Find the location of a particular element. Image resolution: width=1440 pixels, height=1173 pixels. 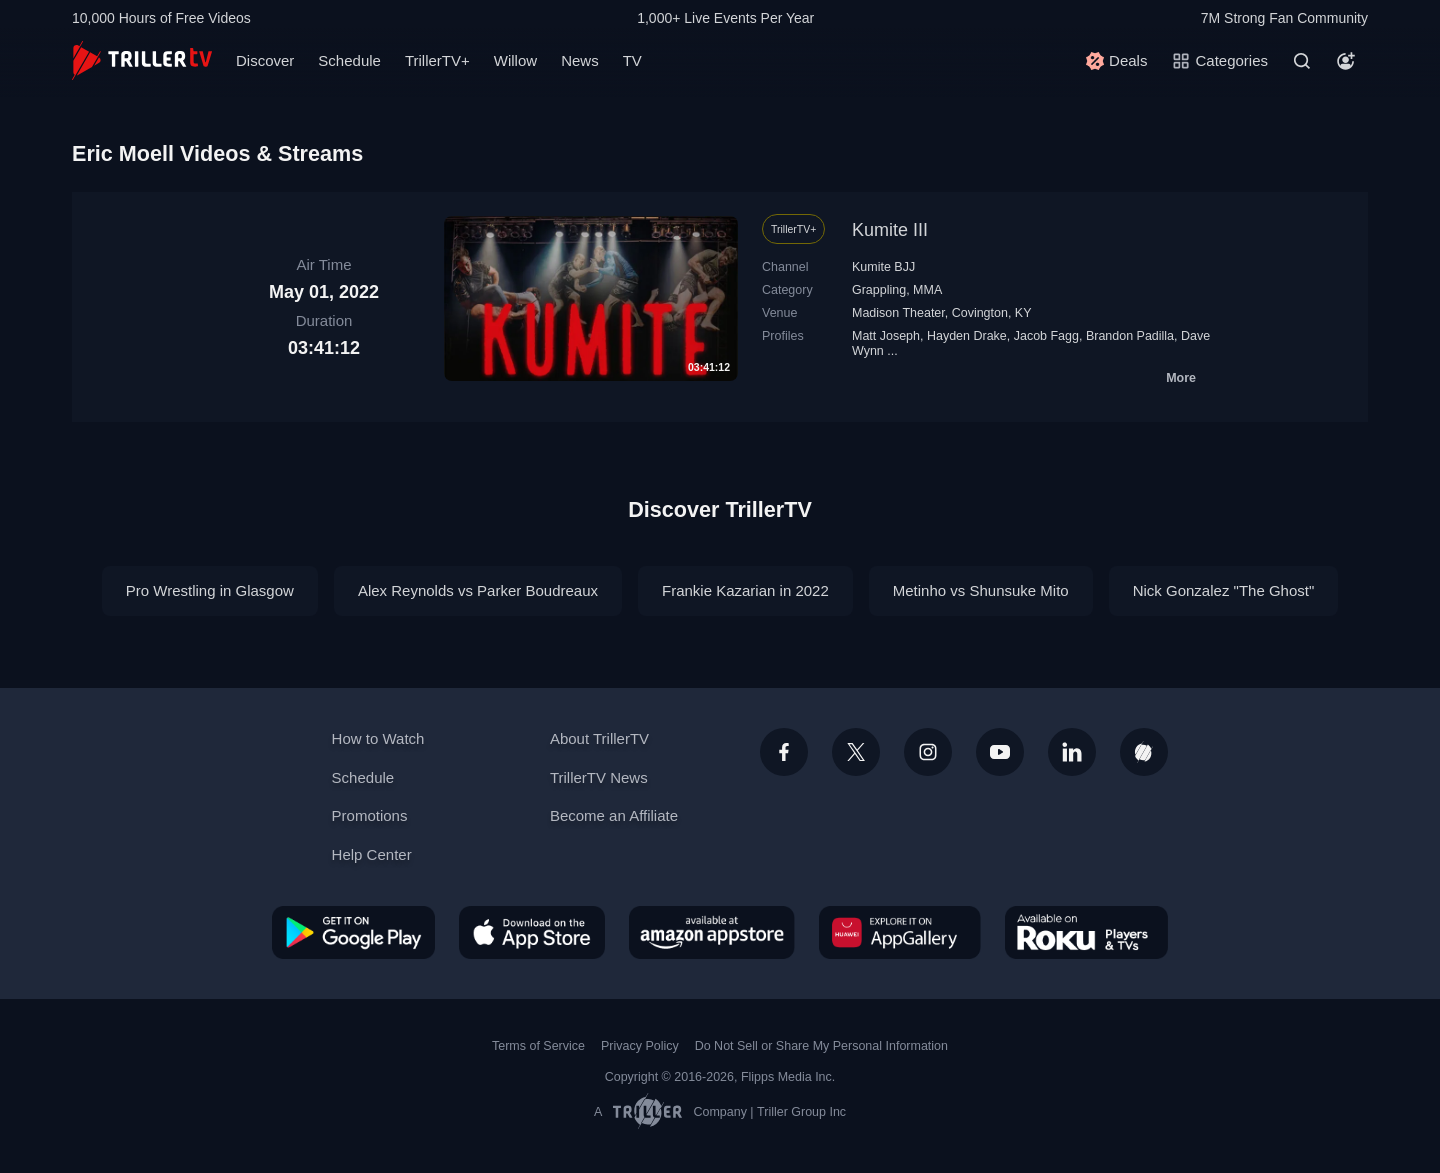

Schedule is located at coordinates (349, 60).